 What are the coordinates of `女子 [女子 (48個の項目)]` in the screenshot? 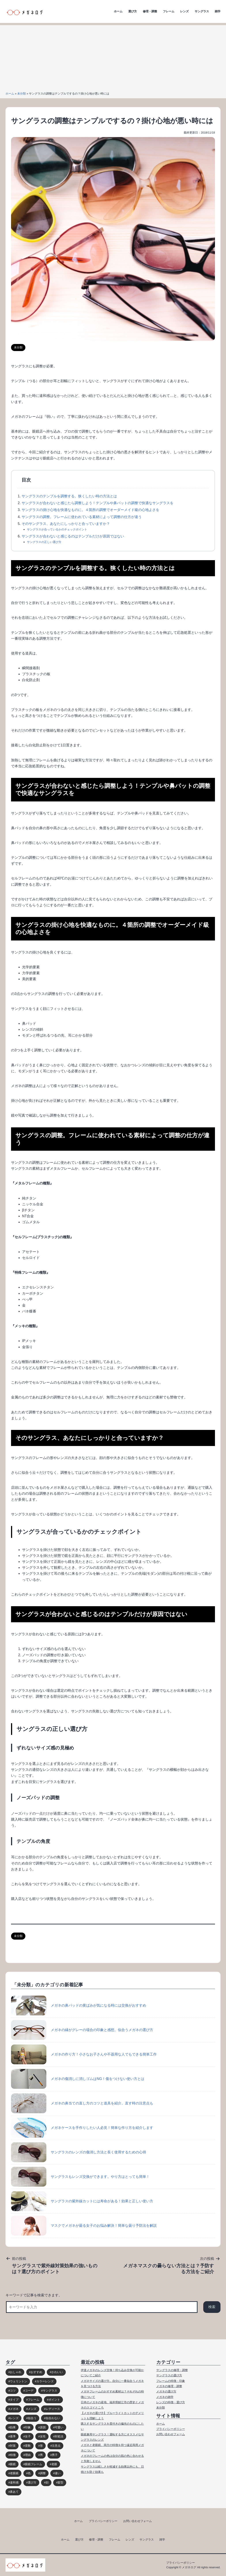 It's located at (28, 2436).